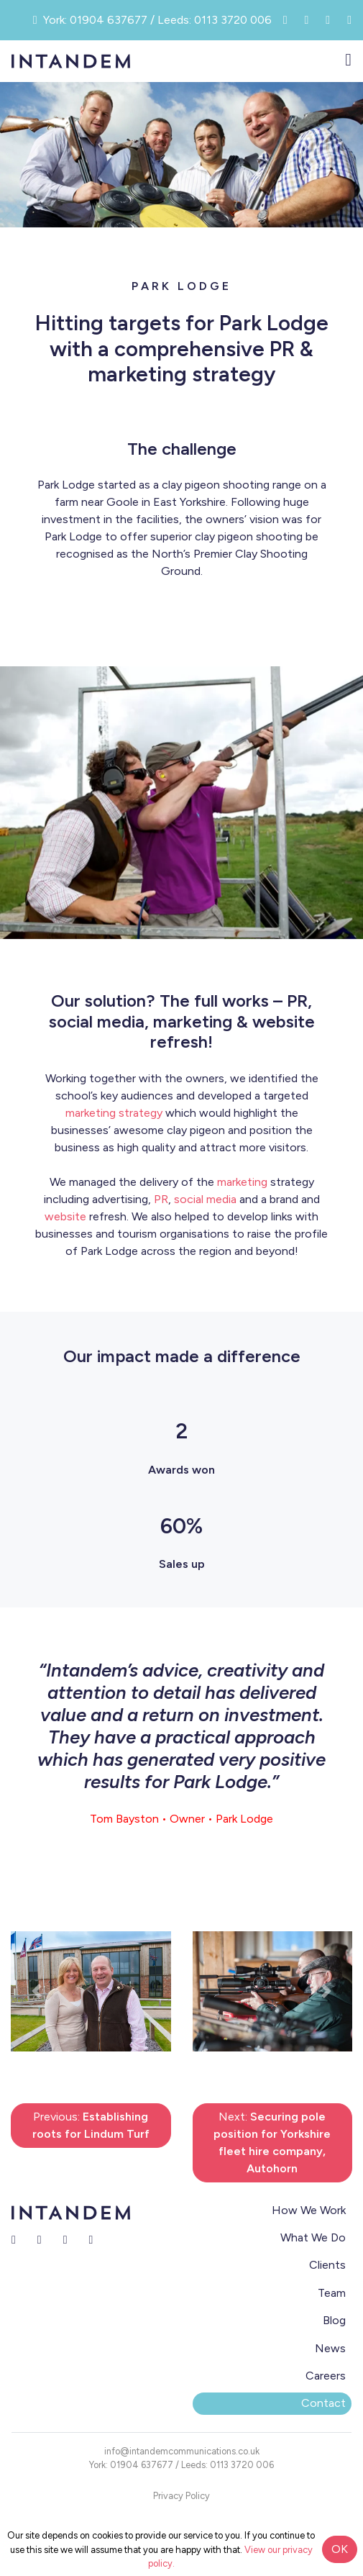 This screenshot has height=2576, width=363. Describe the element at coordinates (181, 2495) in the screenshot. I see `Privacy Policy` at that location.